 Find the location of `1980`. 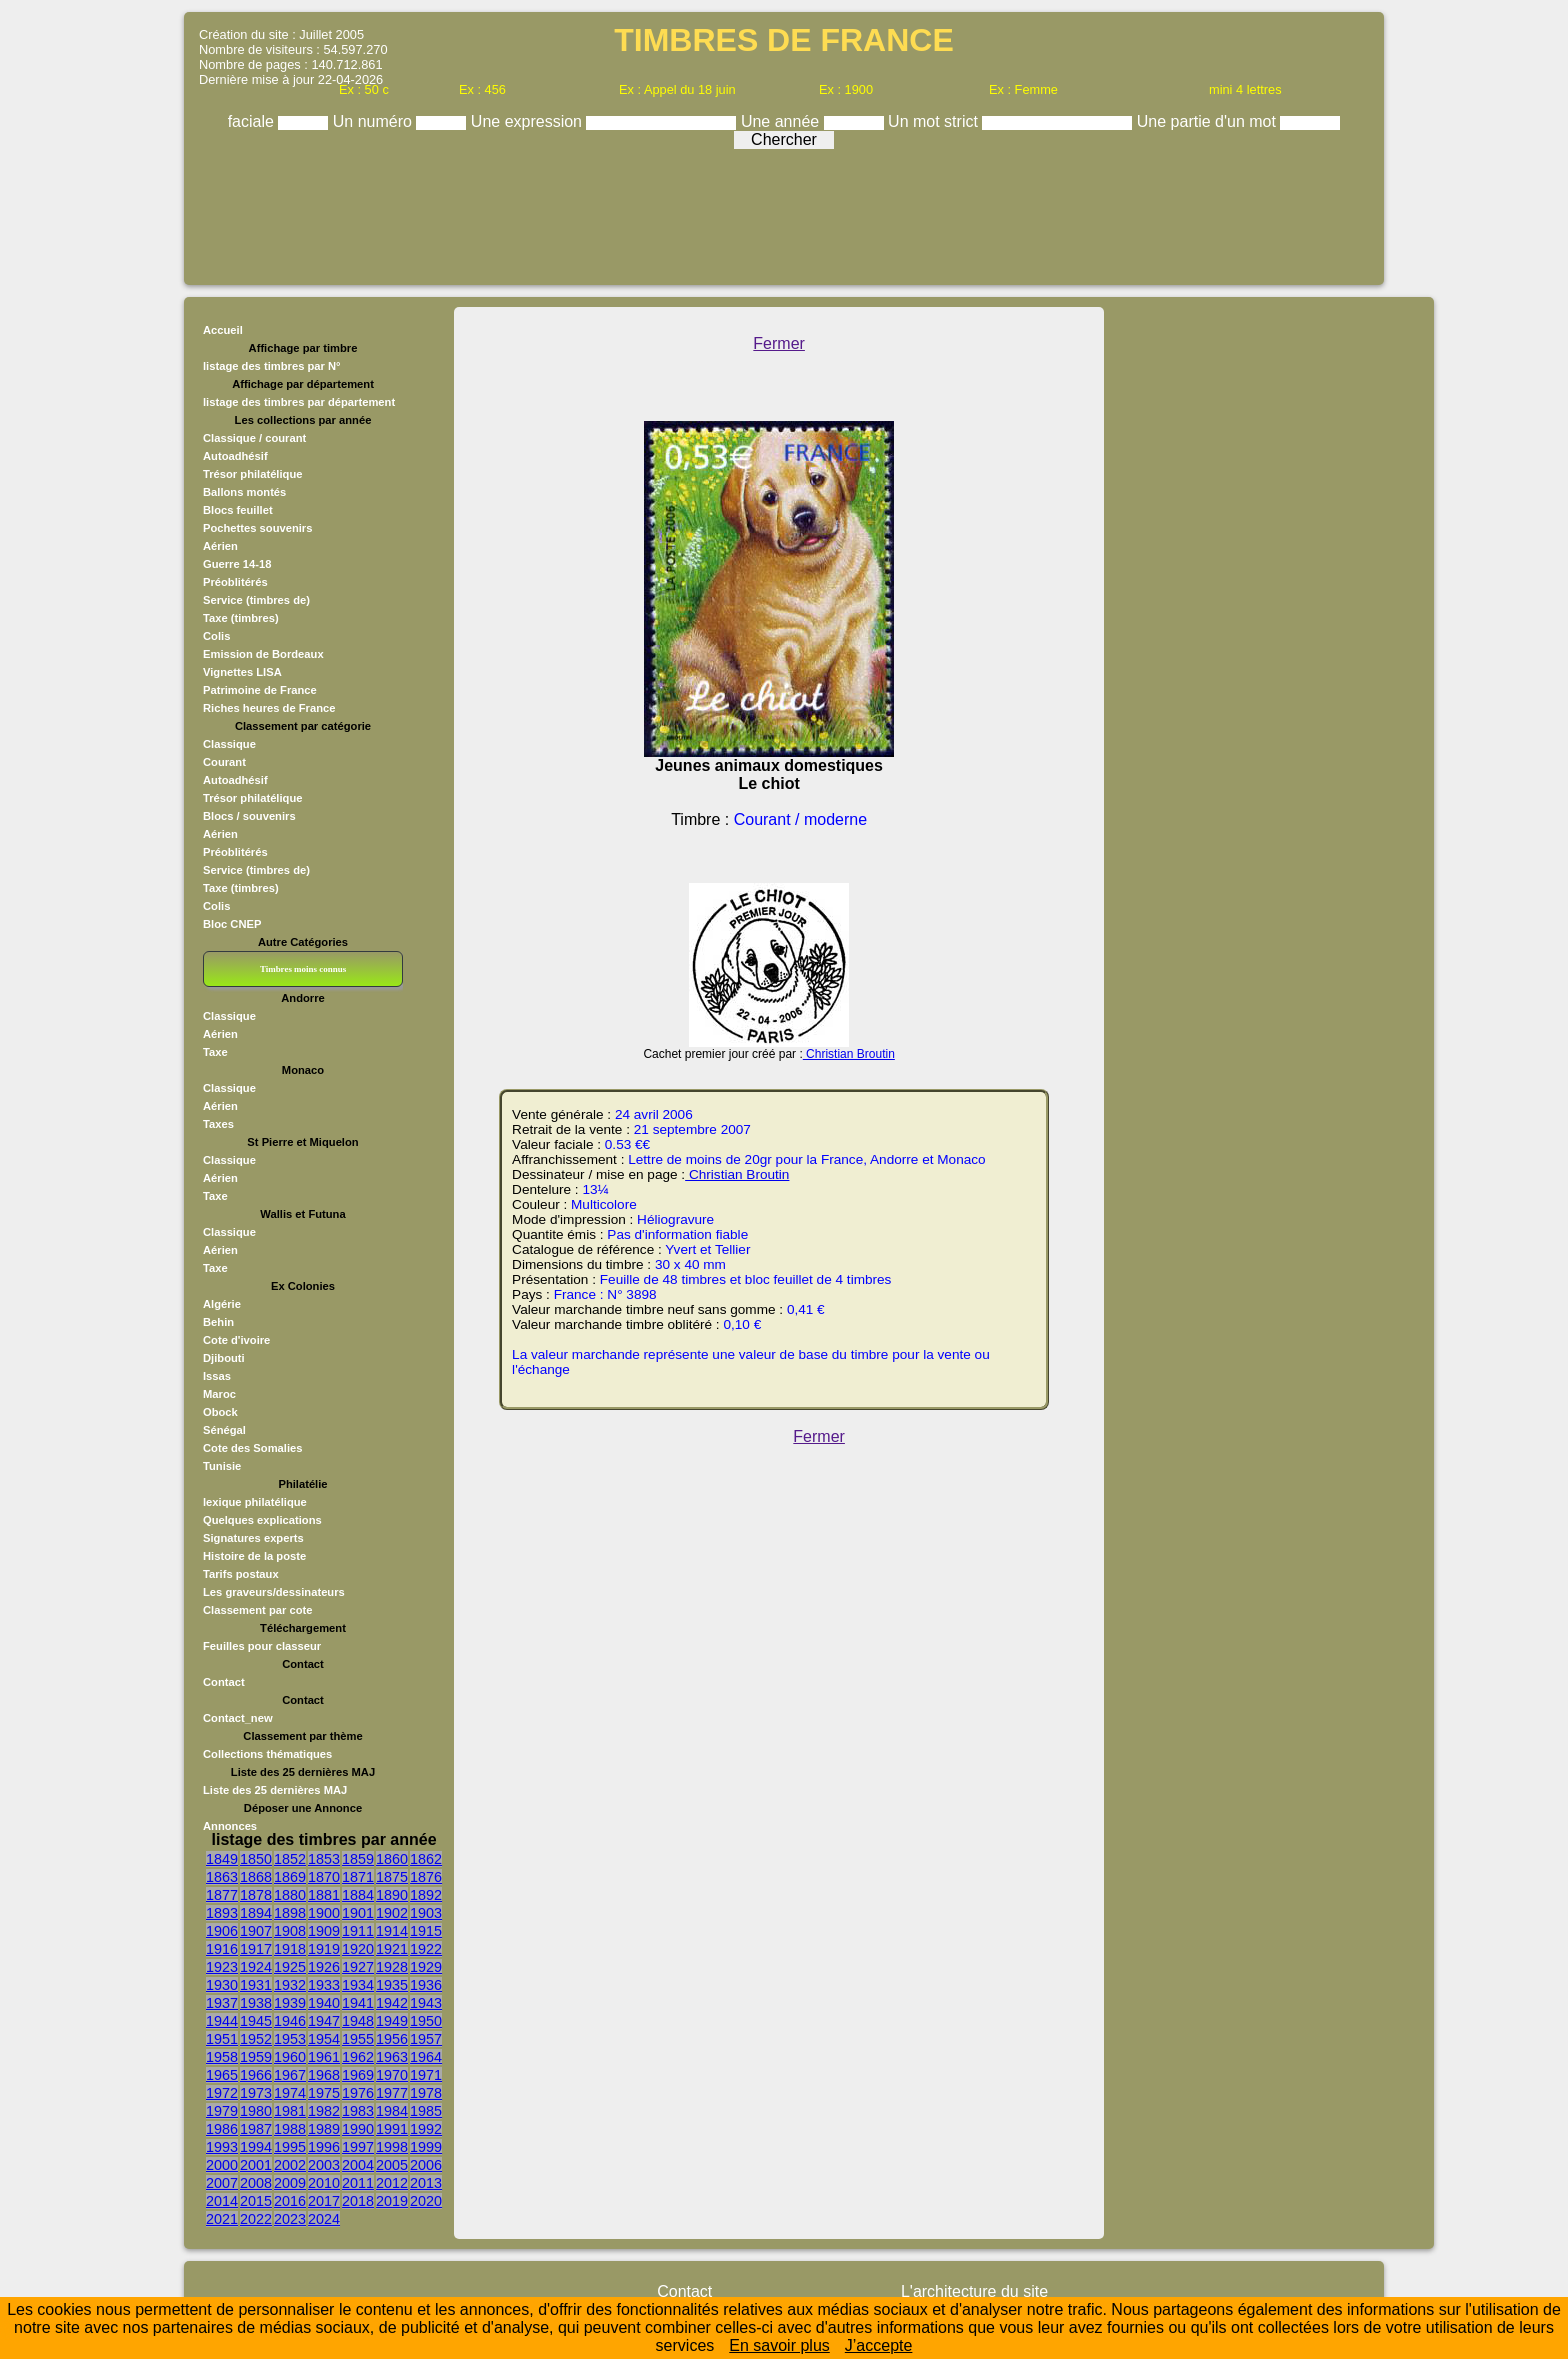

1980 is located at coordinates (256, 2111).